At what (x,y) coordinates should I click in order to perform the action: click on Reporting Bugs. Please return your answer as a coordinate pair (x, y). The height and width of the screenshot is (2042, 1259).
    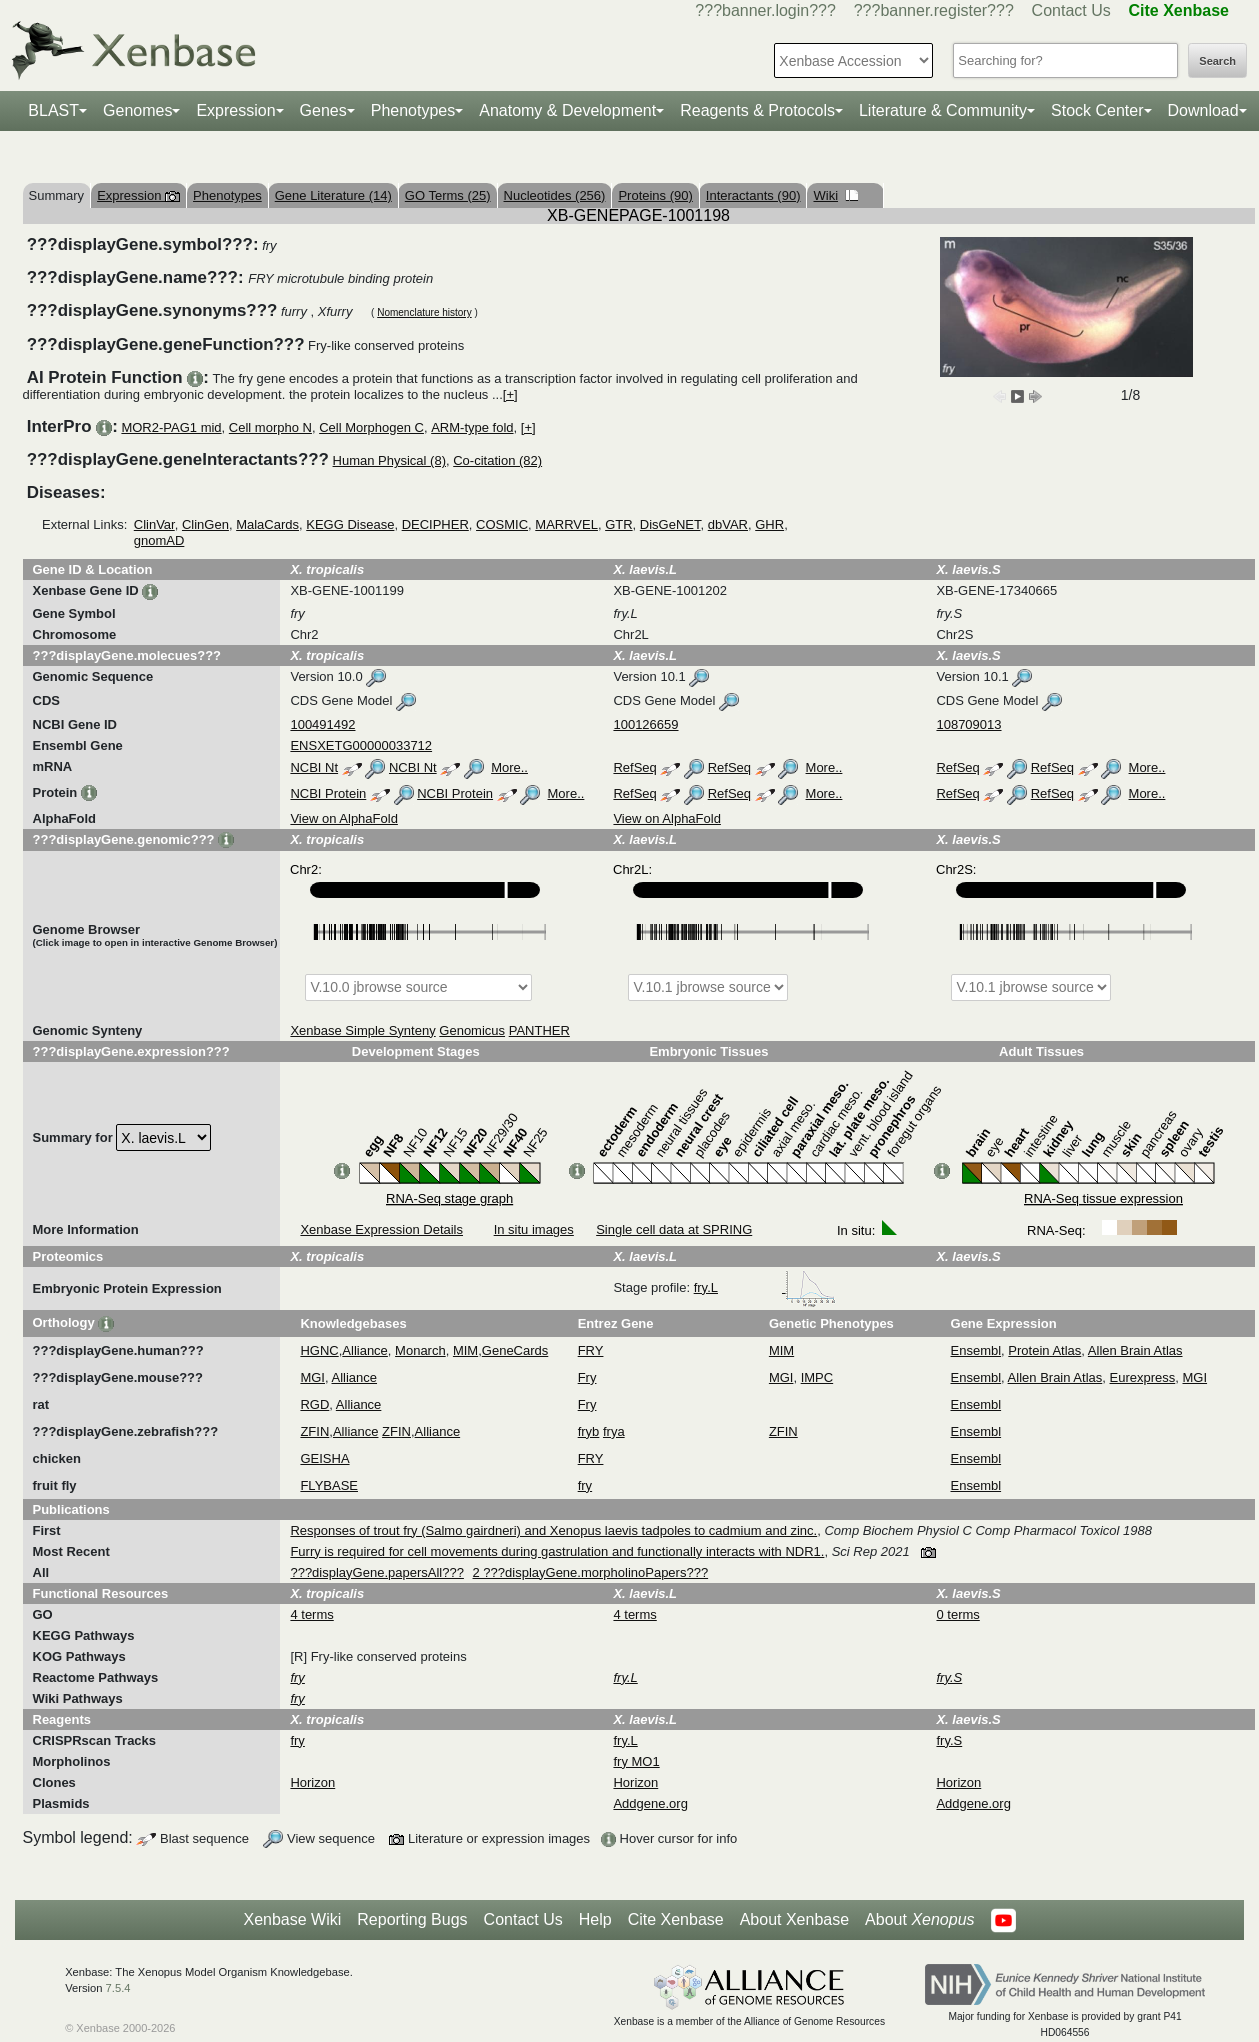
    Looking at the image, I should click on (412, 1919).